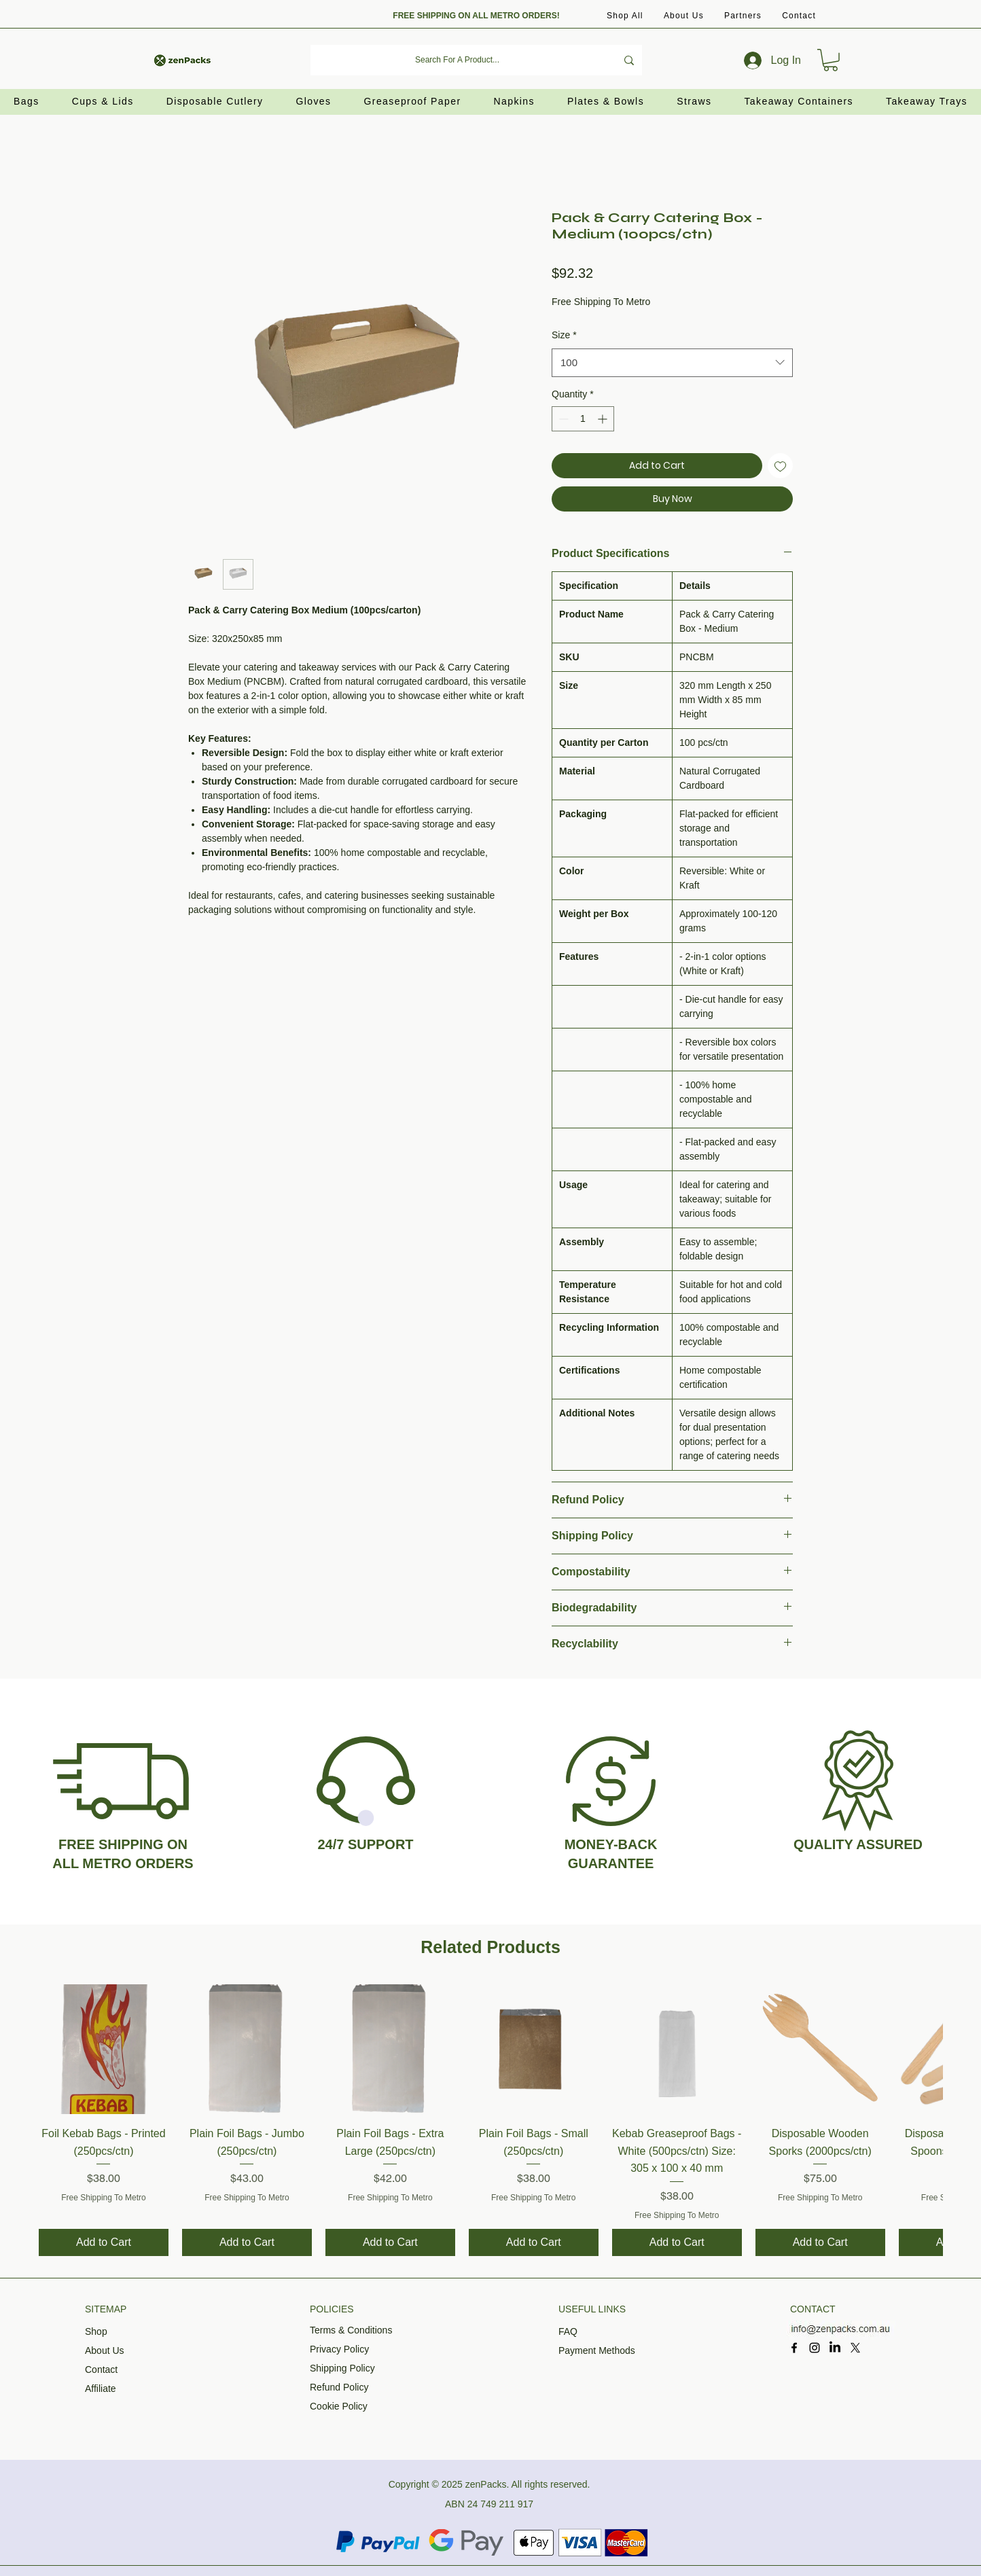  I want to click on Free Shipping To Metro, so click(601, 301).